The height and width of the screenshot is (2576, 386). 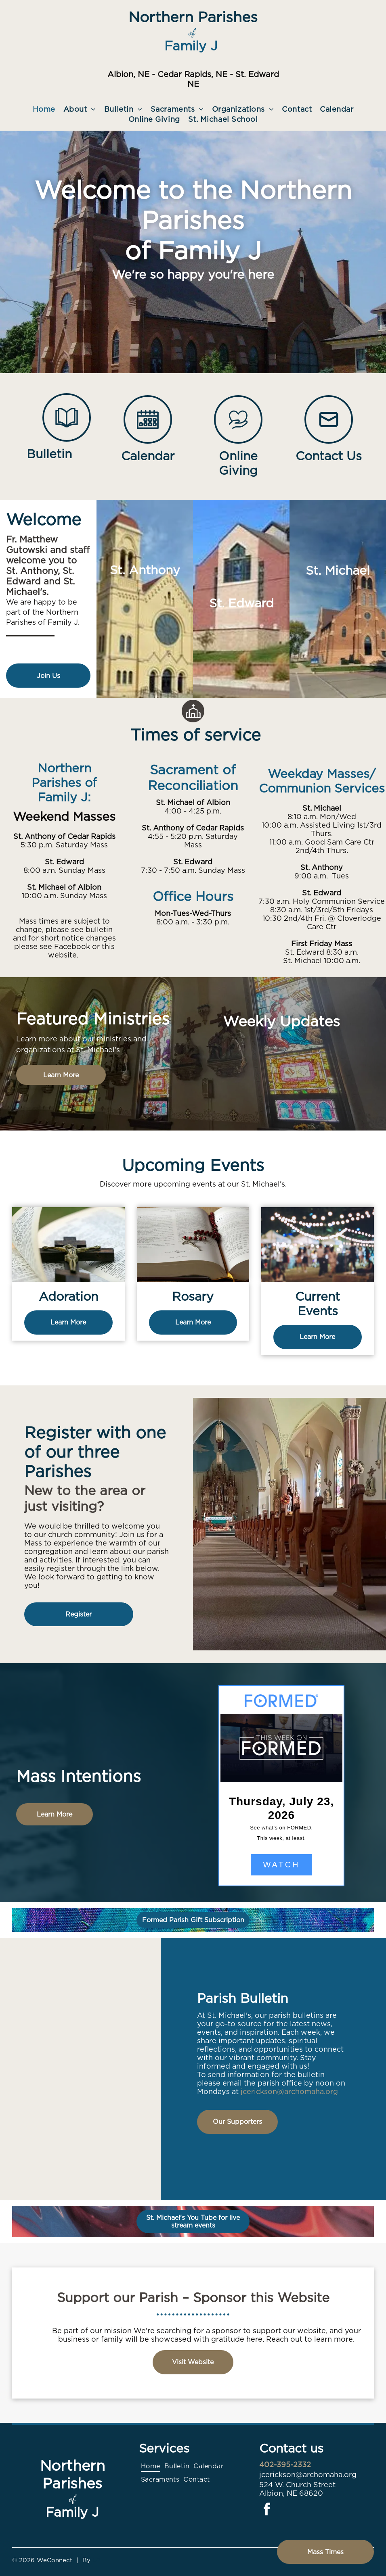 I want to click on of, so click(x=192, y=32).